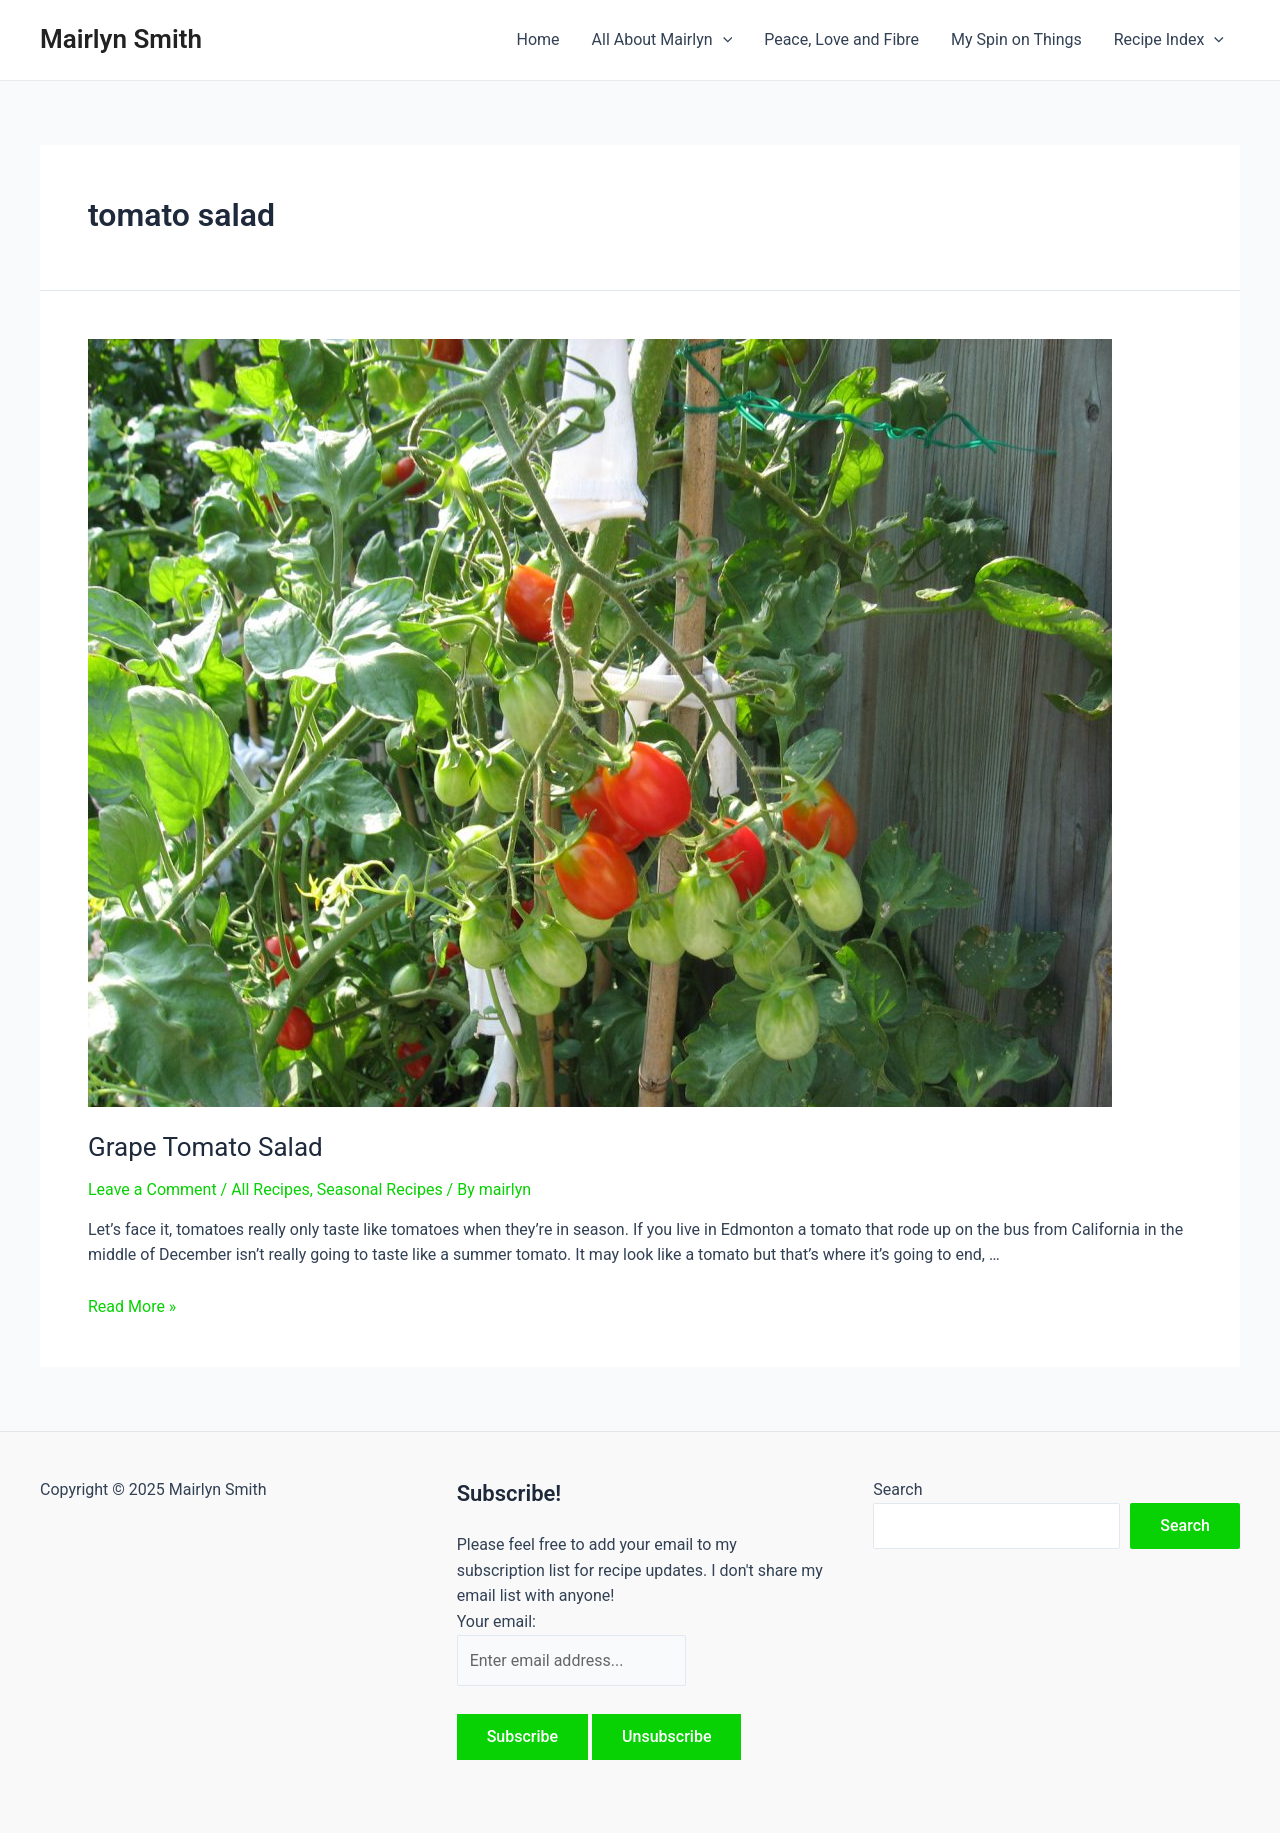  Describe the element at coordinates (897, 1489) in the screenshot. I see `Search` at that location.